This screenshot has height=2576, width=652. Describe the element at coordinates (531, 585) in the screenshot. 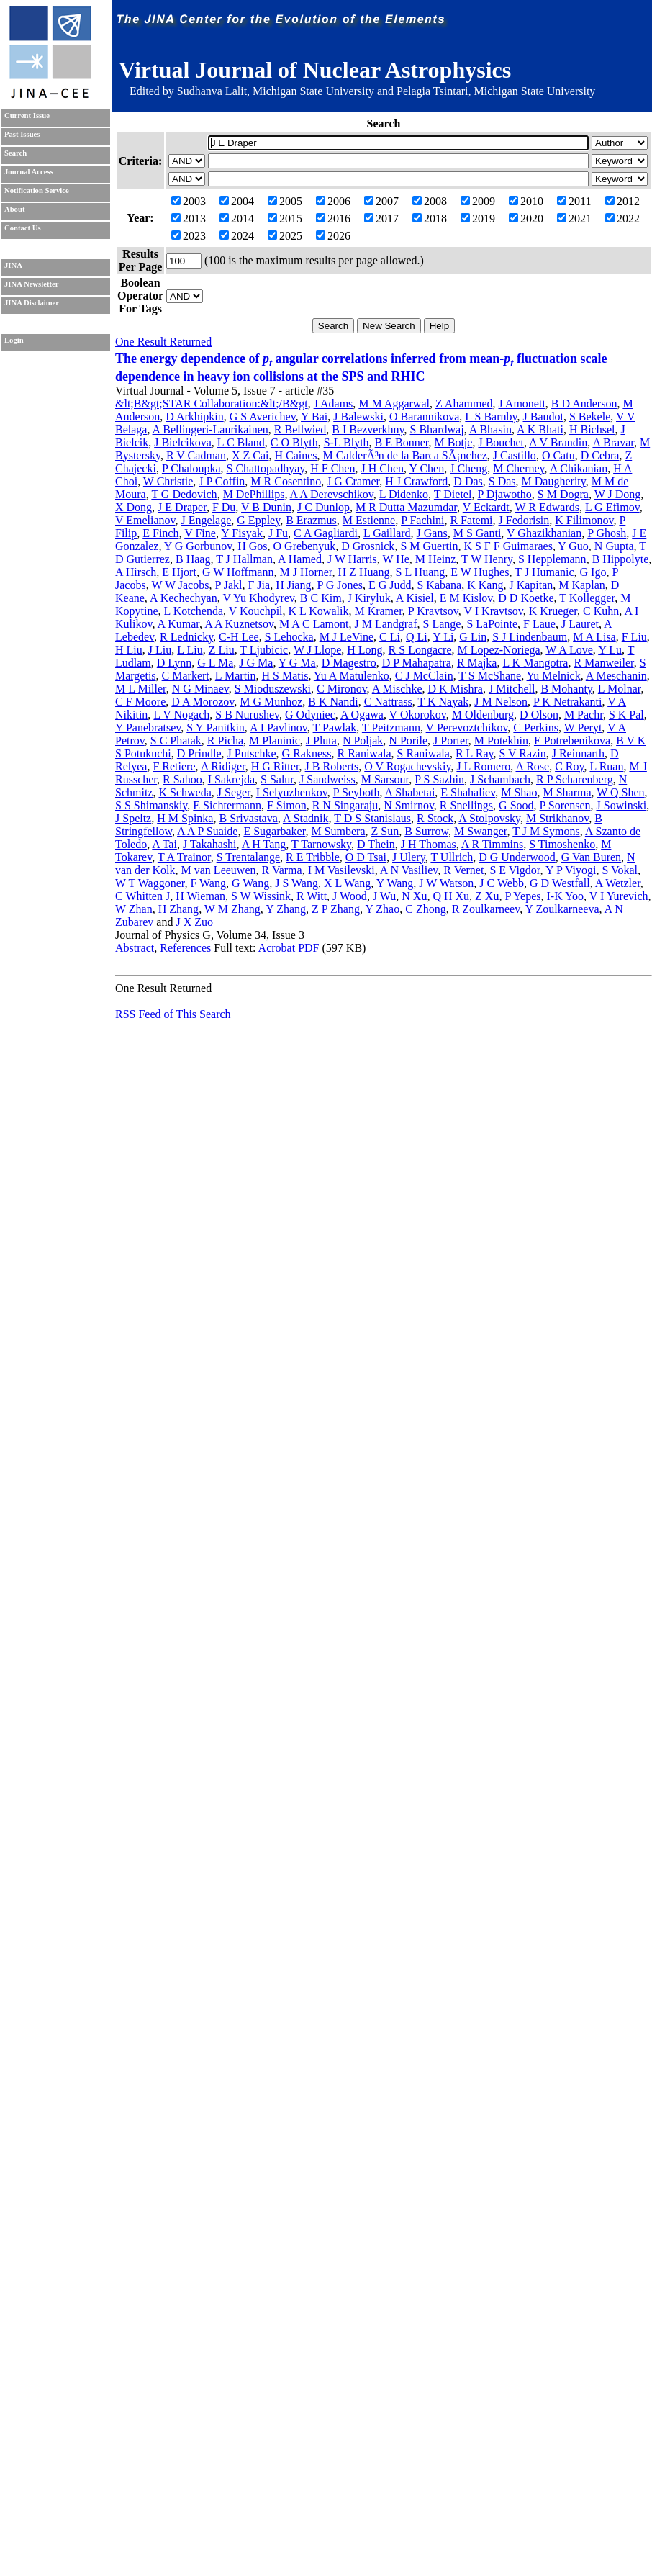

I see `J Kapitan` at that location.